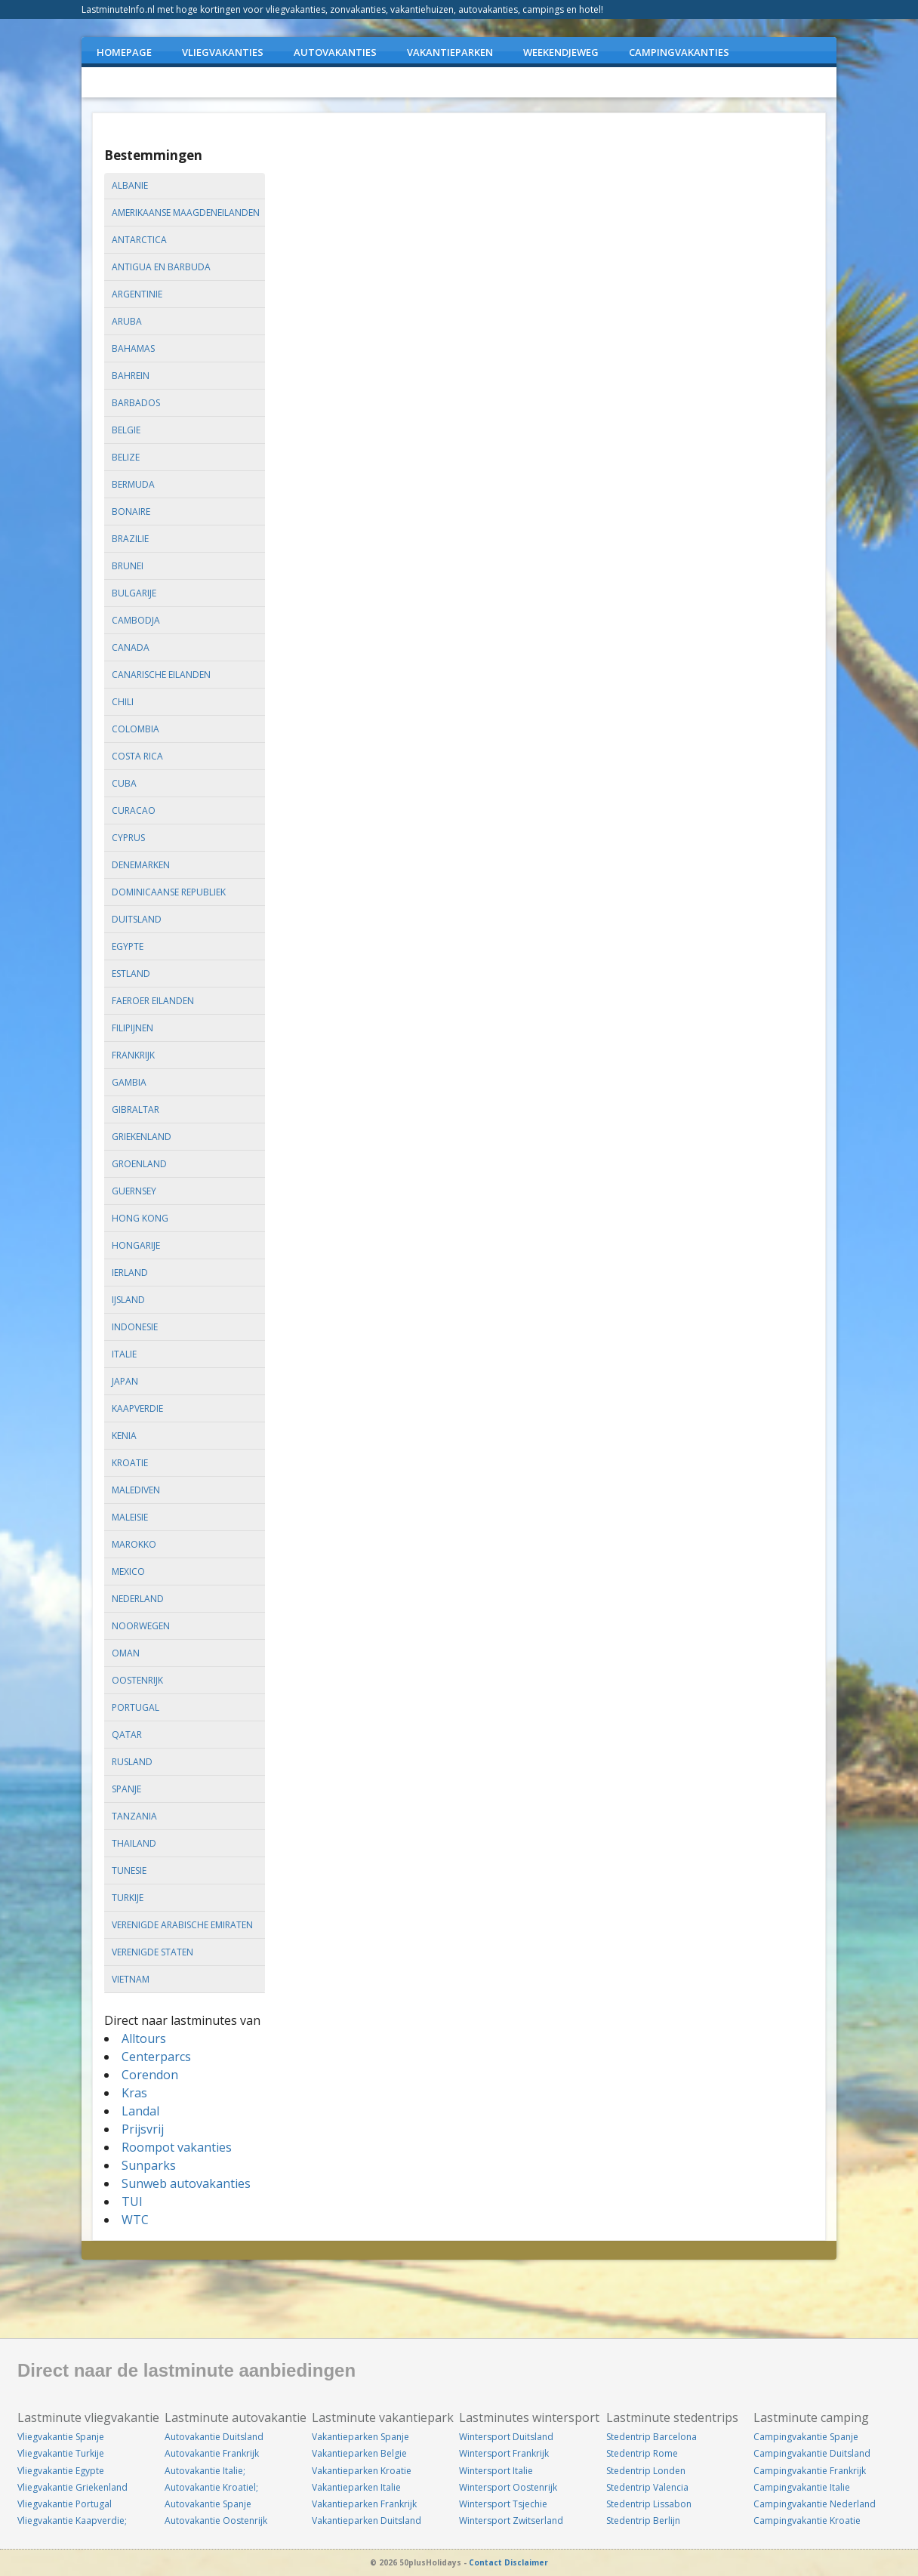 This screenshot has height=2576, width=918. I want to click on ijsland, so click(128, 1299).